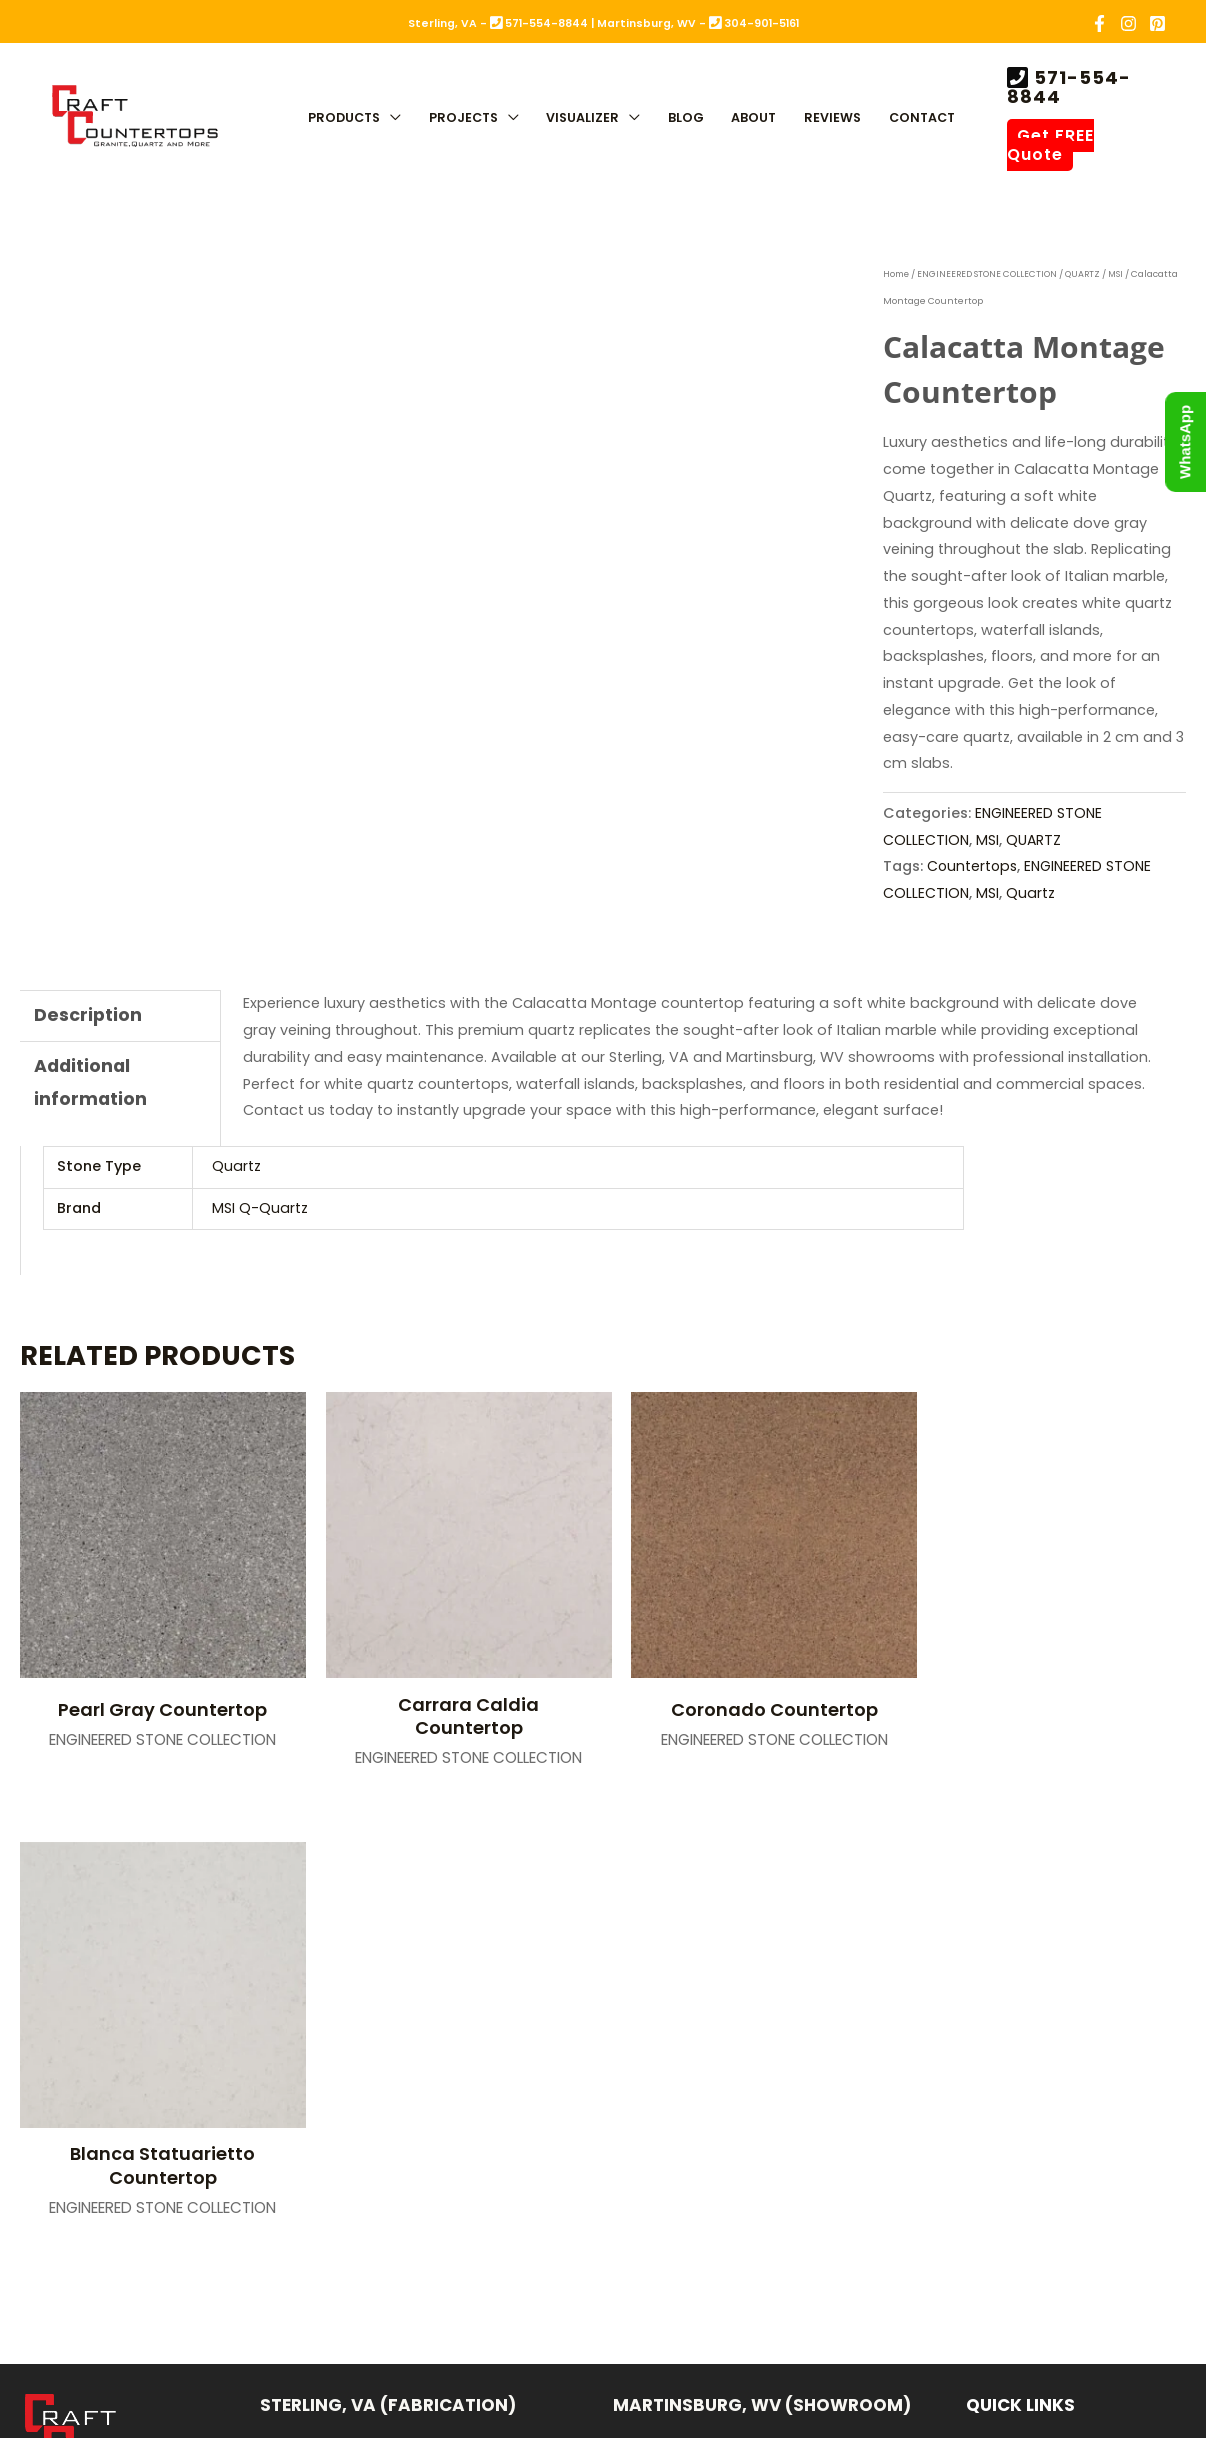  Describe the element at coordinates (1069, 87) in the screenshot. I see `571-554-8844` at that location.